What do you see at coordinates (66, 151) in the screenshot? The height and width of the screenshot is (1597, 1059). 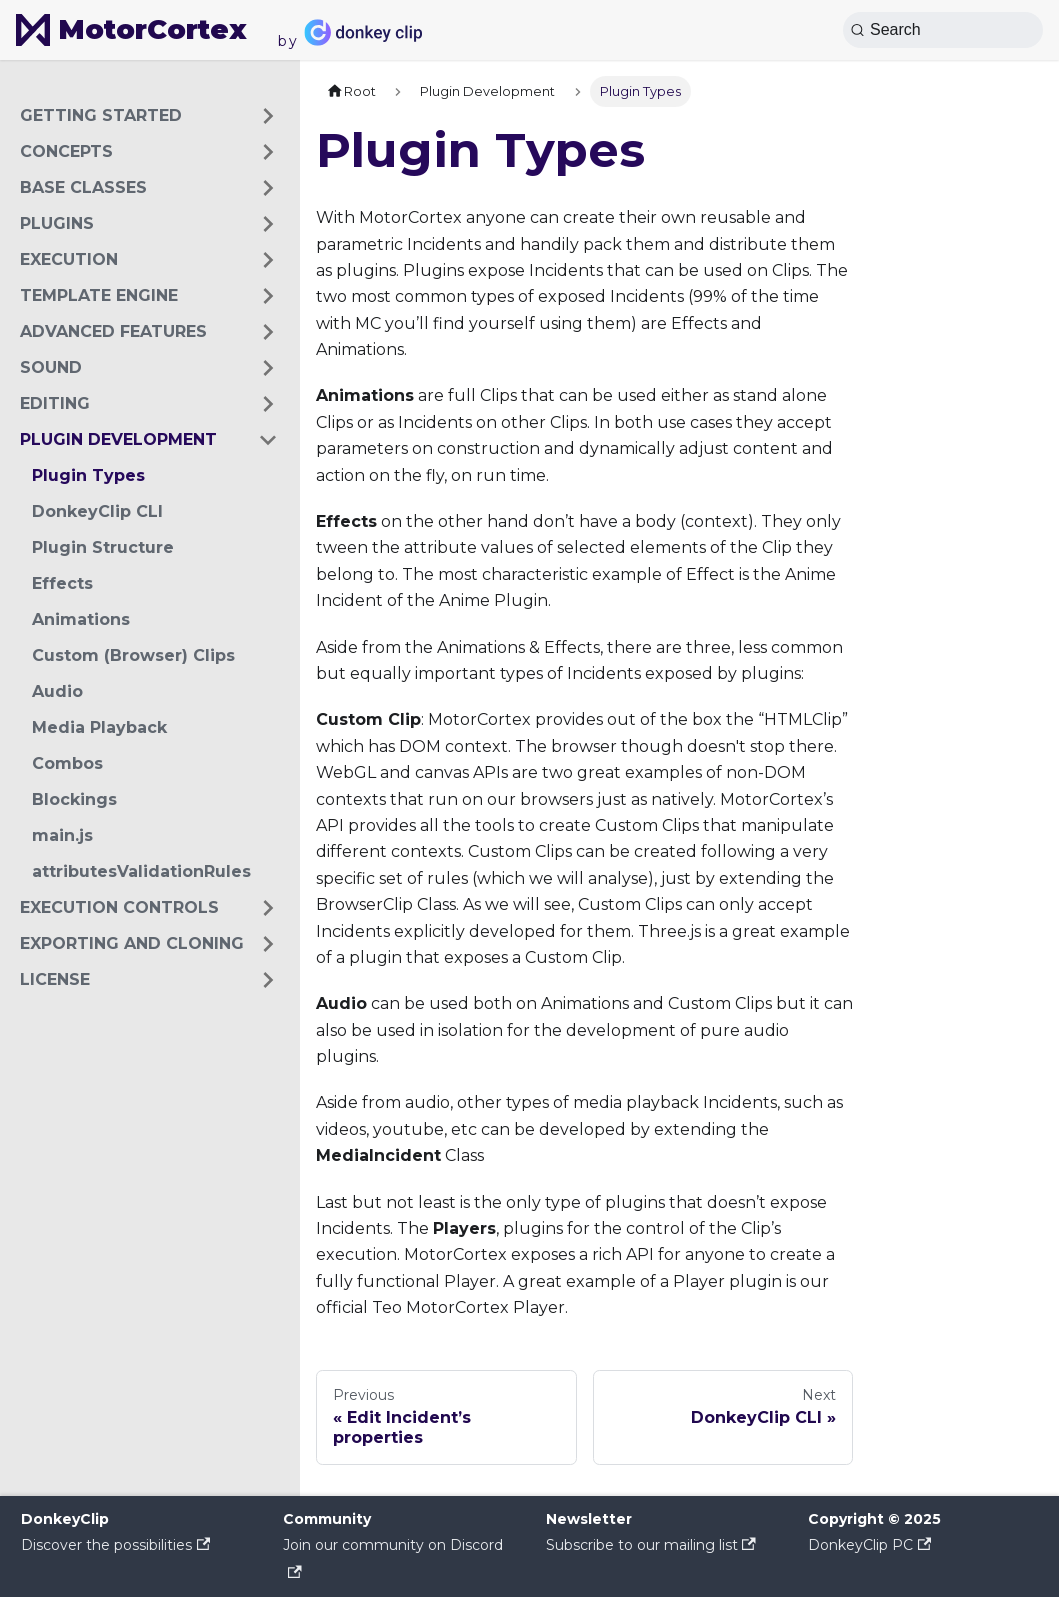 I see `Concepts` at bounding box center [66, 151].